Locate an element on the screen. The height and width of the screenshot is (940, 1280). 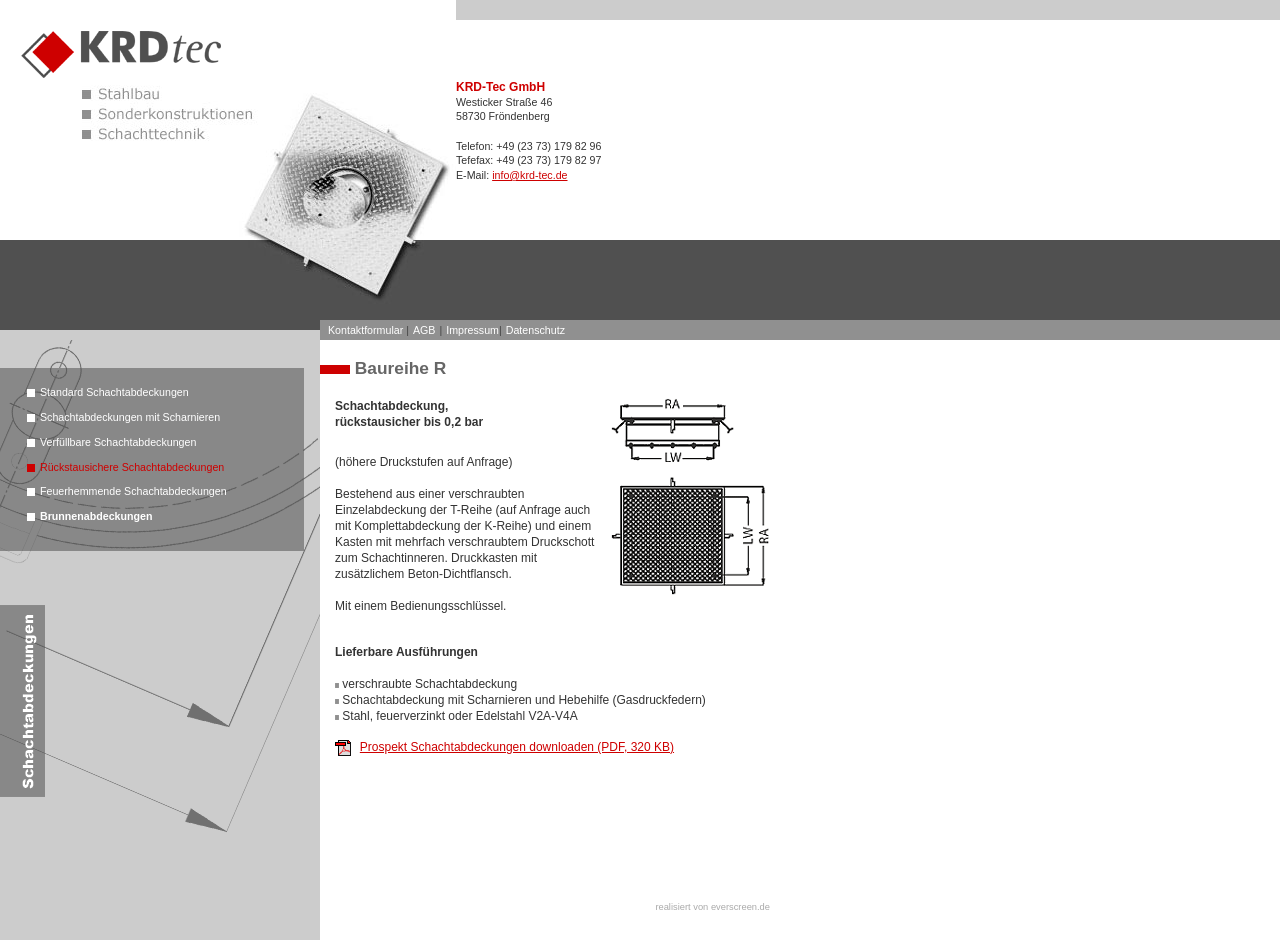
Impressum is located at coordinates (472, 330).